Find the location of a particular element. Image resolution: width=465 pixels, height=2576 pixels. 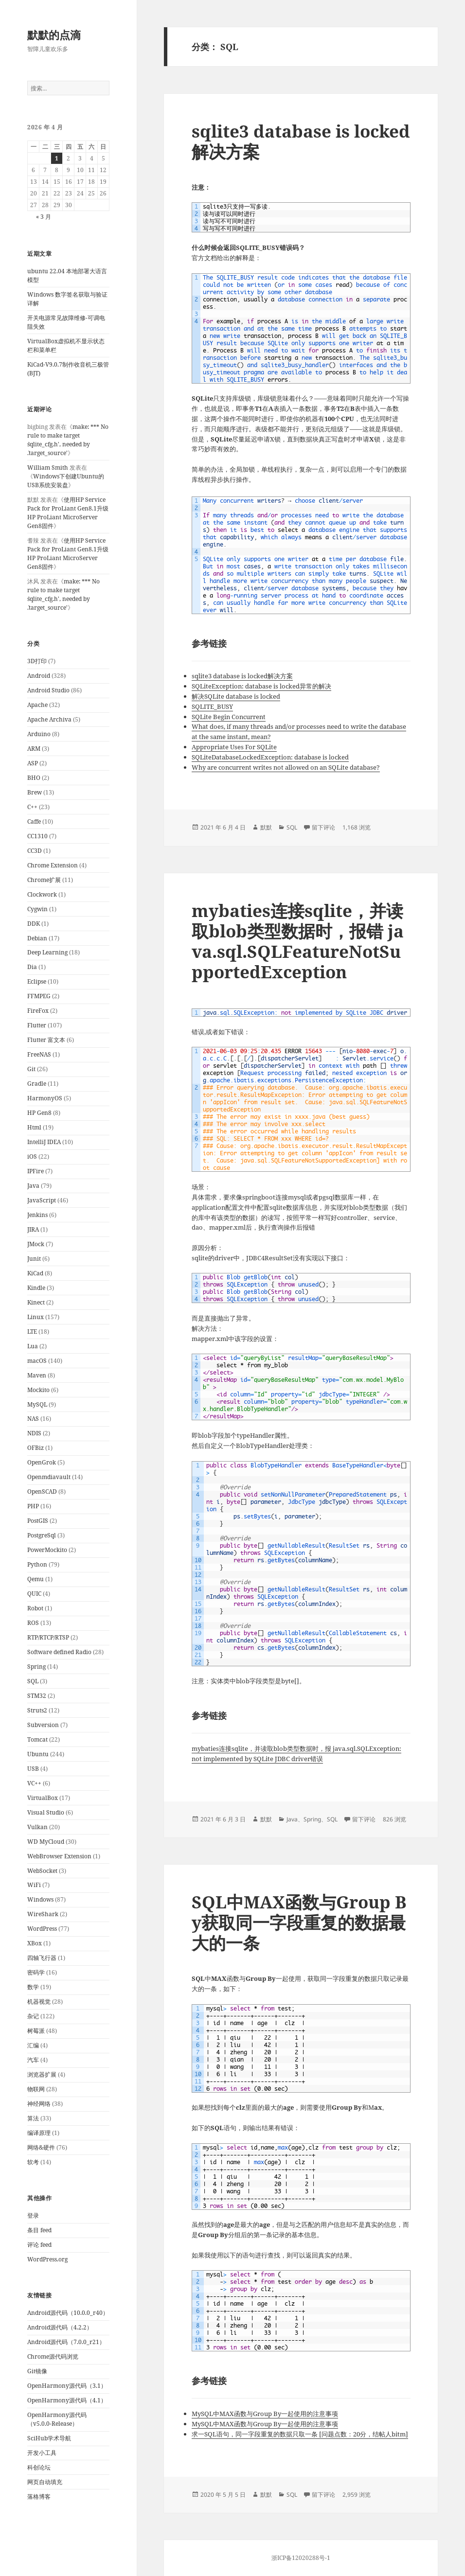

MySQL中MAX函数与Group By一起使用的注意事项 is located at coordinates (265, 2413).